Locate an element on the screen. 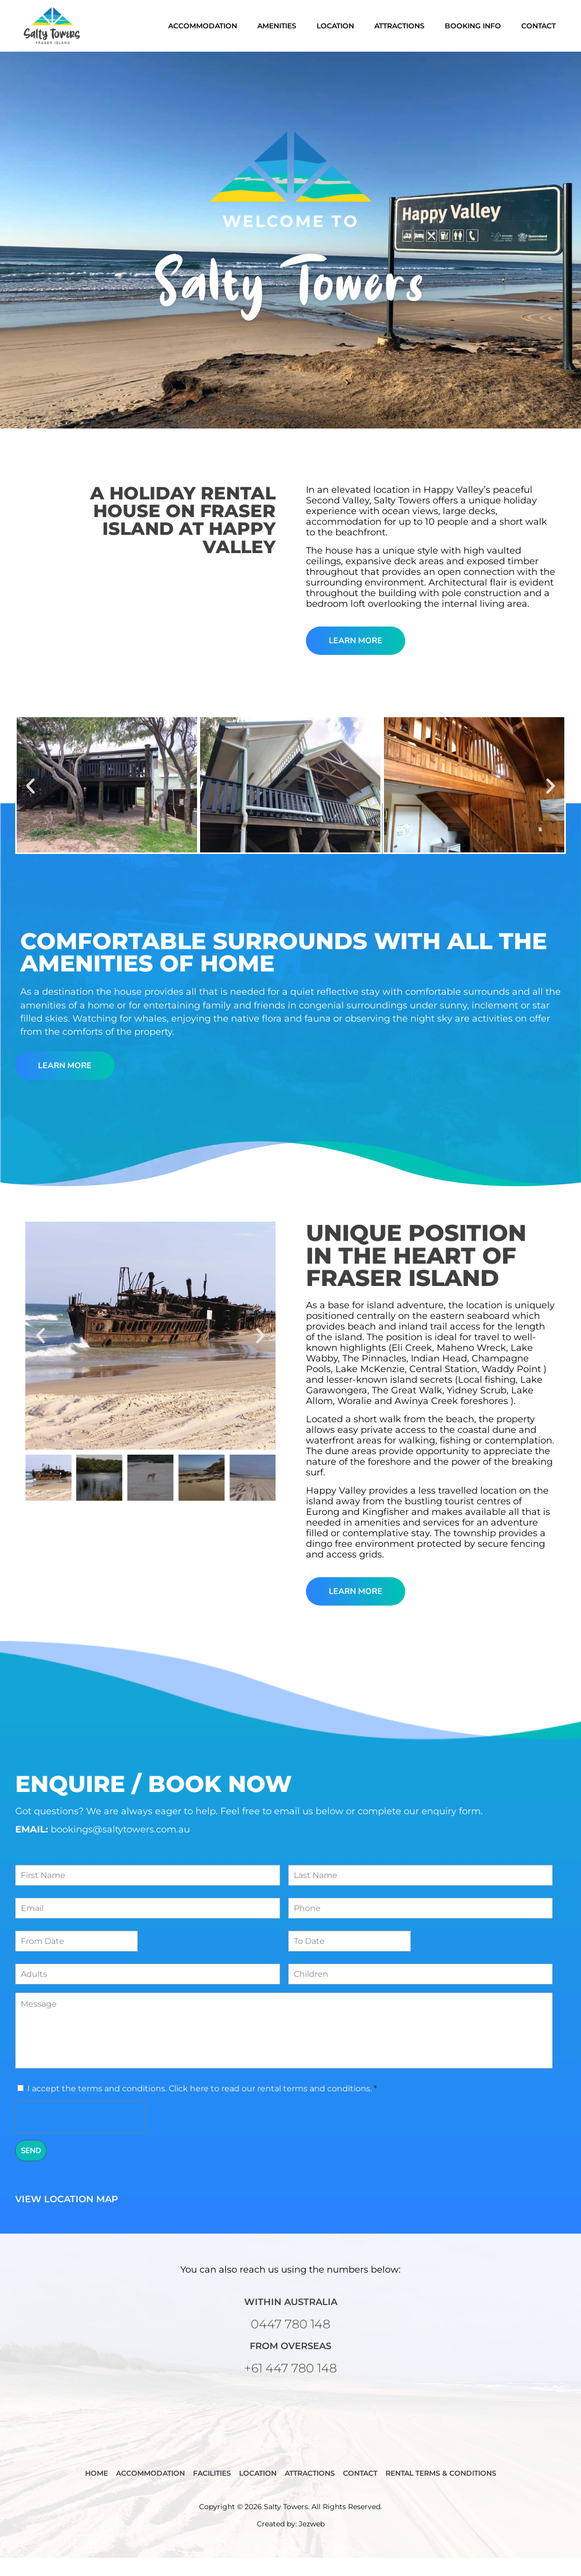 This screenshot has width=581, height=2576. Click here to read our rental terms and conditions. is located at coordinates (270, 2106).